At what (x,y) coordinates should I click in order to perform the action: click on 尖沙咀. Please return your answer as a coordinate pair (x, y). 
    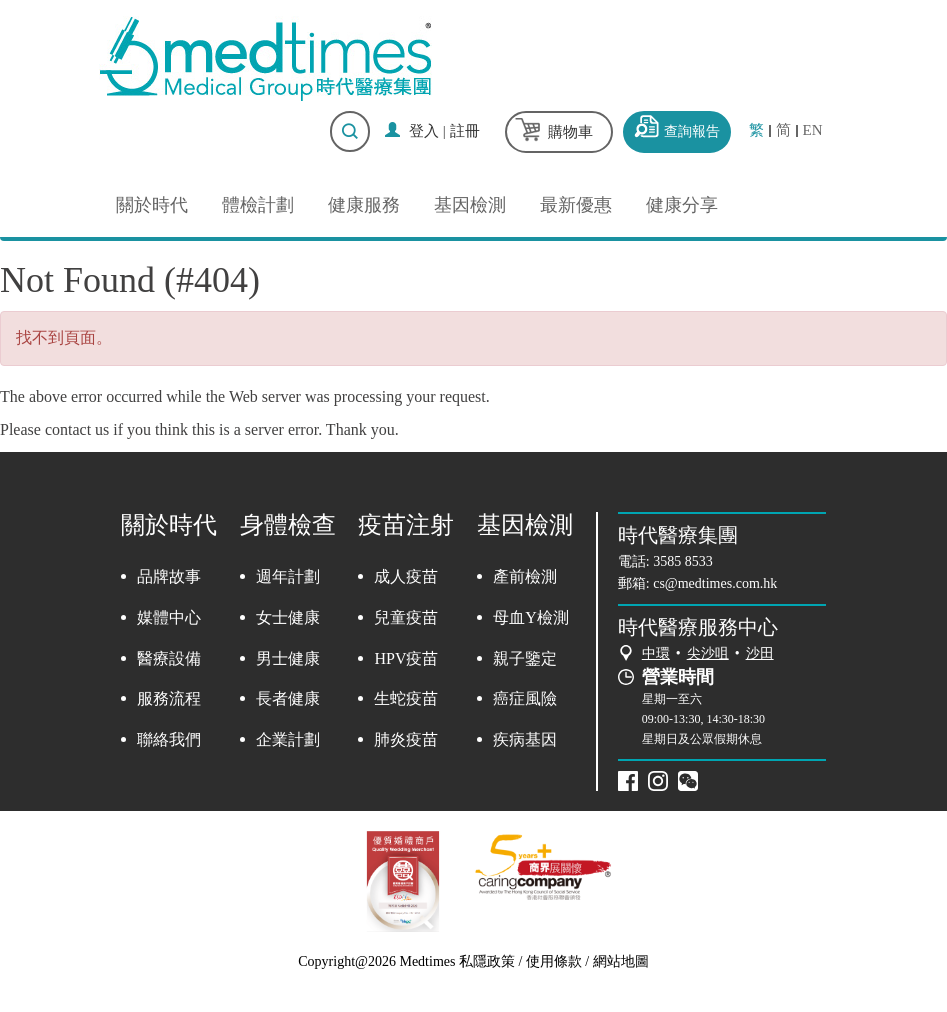
    Looking at the image, I should click on (708, 653).